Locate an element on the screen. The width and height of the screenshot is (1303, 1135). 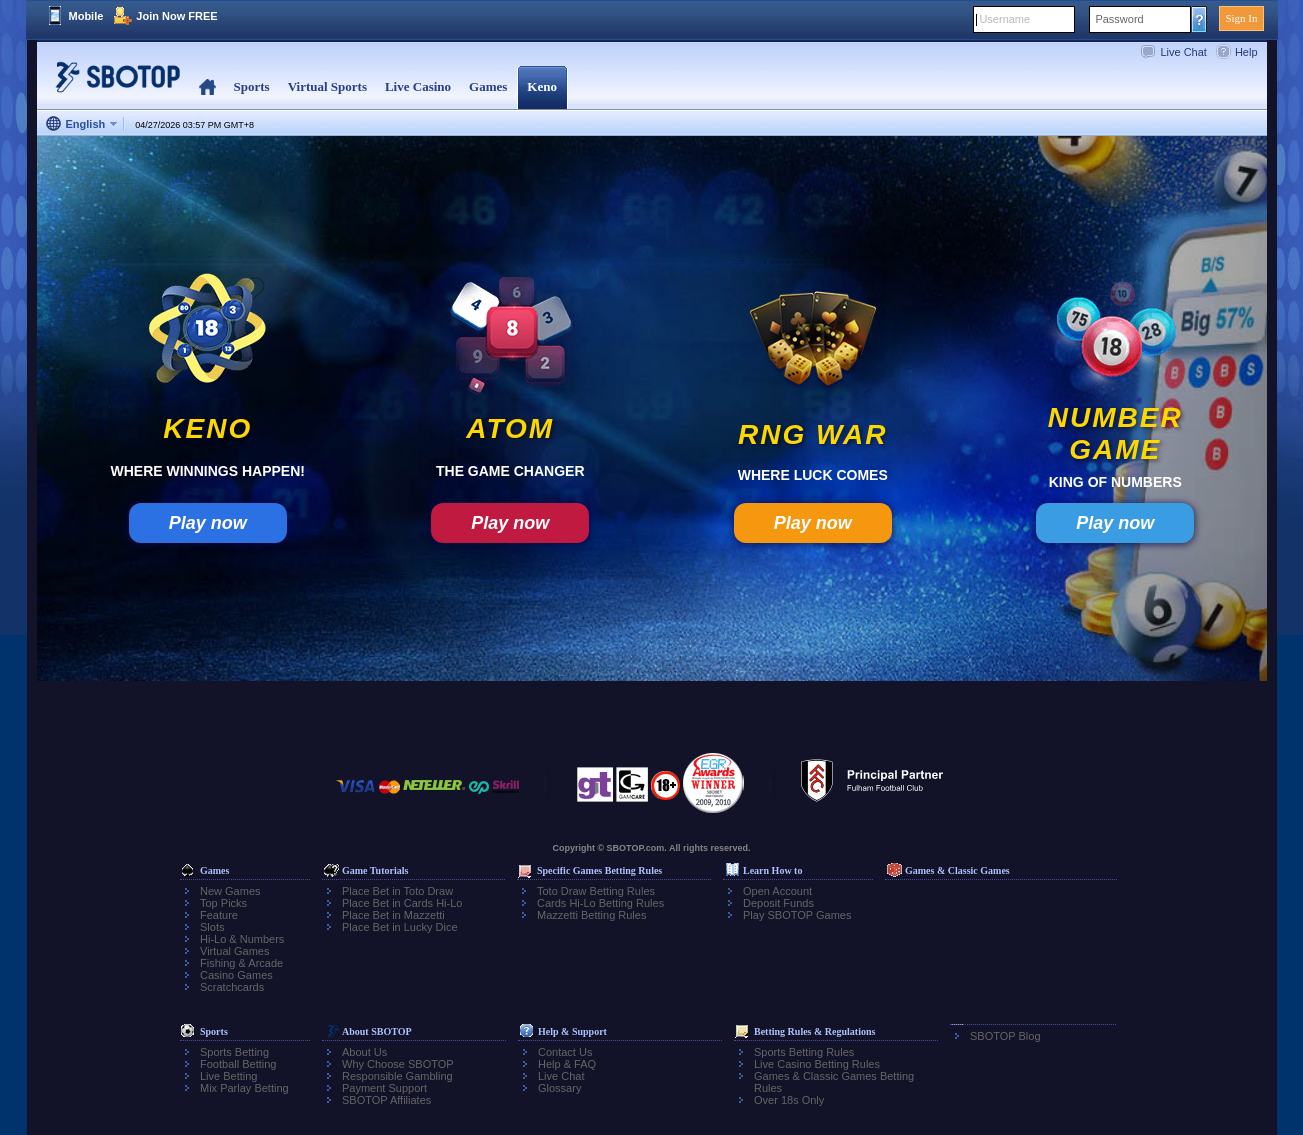
Live Betting is located at coordinates (228, 1076).